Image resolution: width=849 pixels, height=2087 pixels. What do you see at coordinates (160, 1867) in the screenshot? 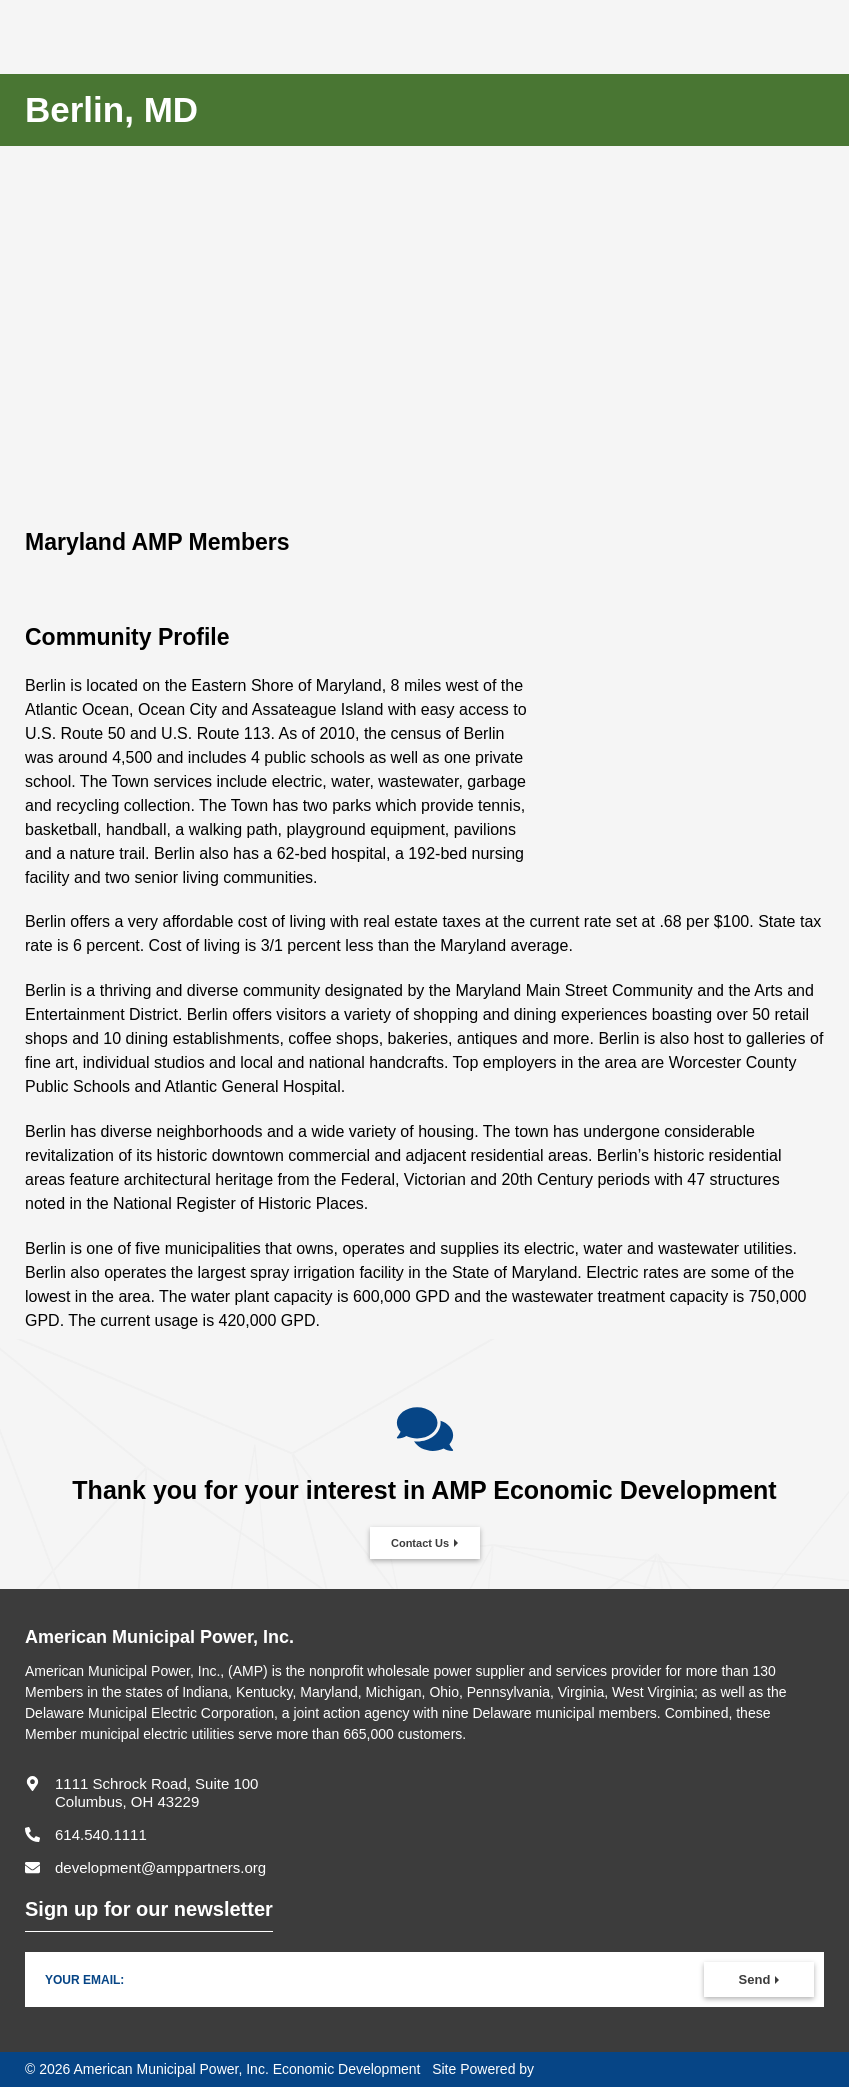
I see `development@amppartners.org` at bounding box center [160, 1867].